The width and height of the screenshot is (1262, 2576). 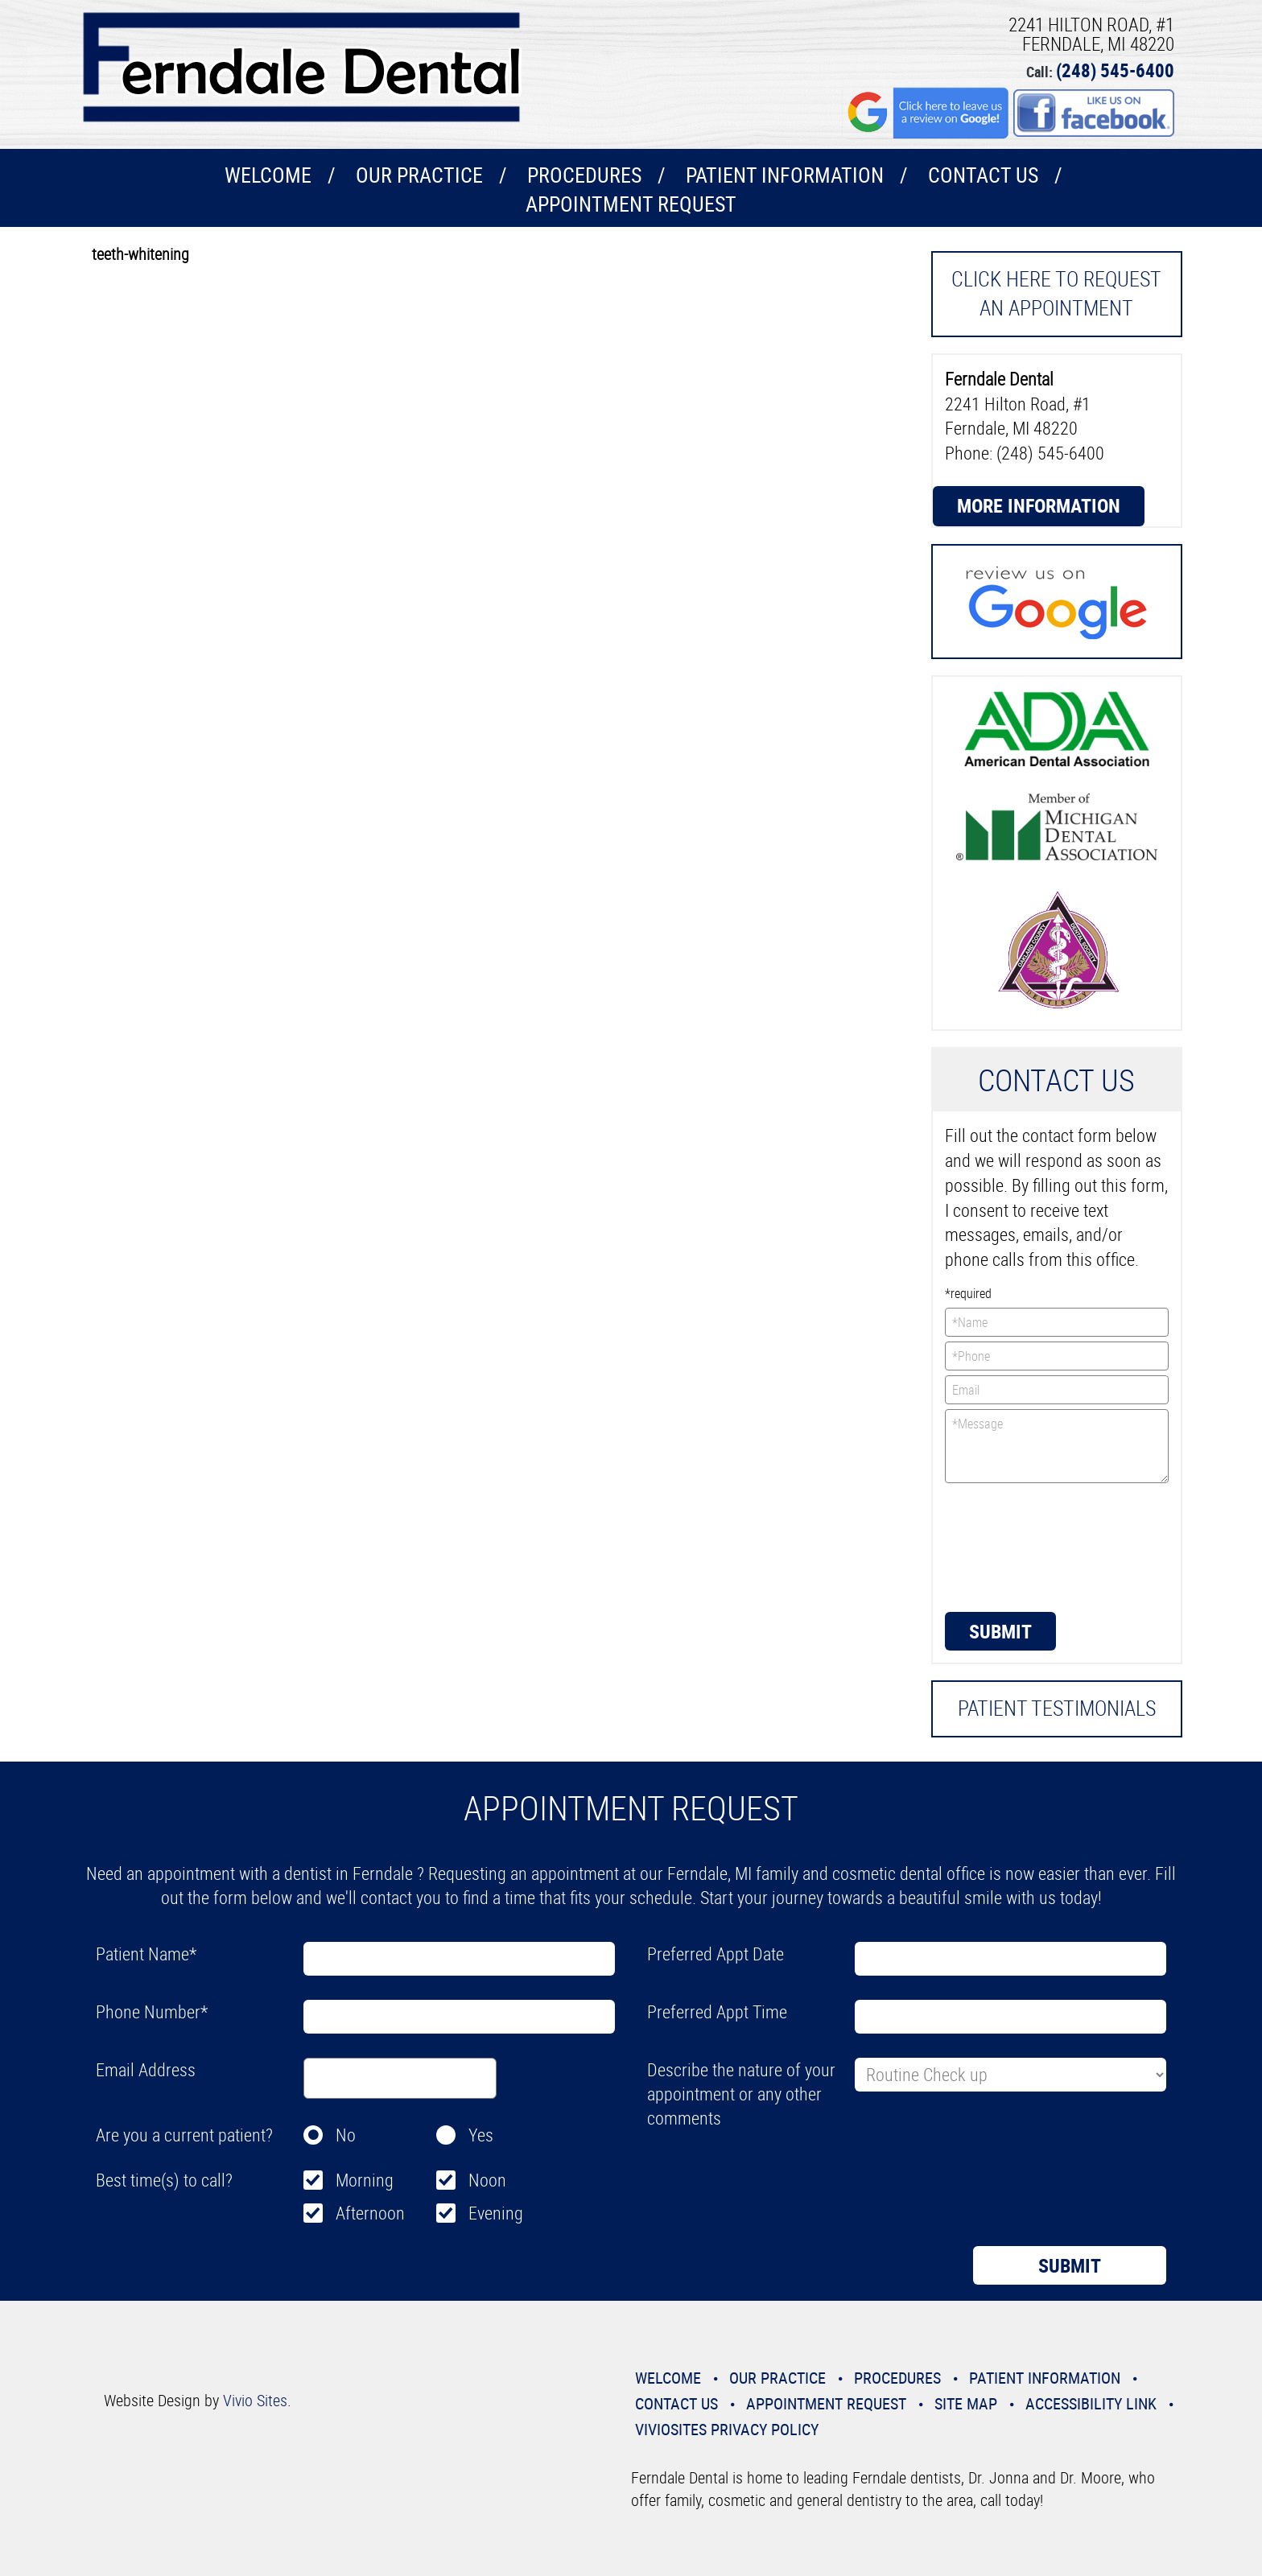 I want to click on Accessibility Link, so click(x=1091, y=2403).